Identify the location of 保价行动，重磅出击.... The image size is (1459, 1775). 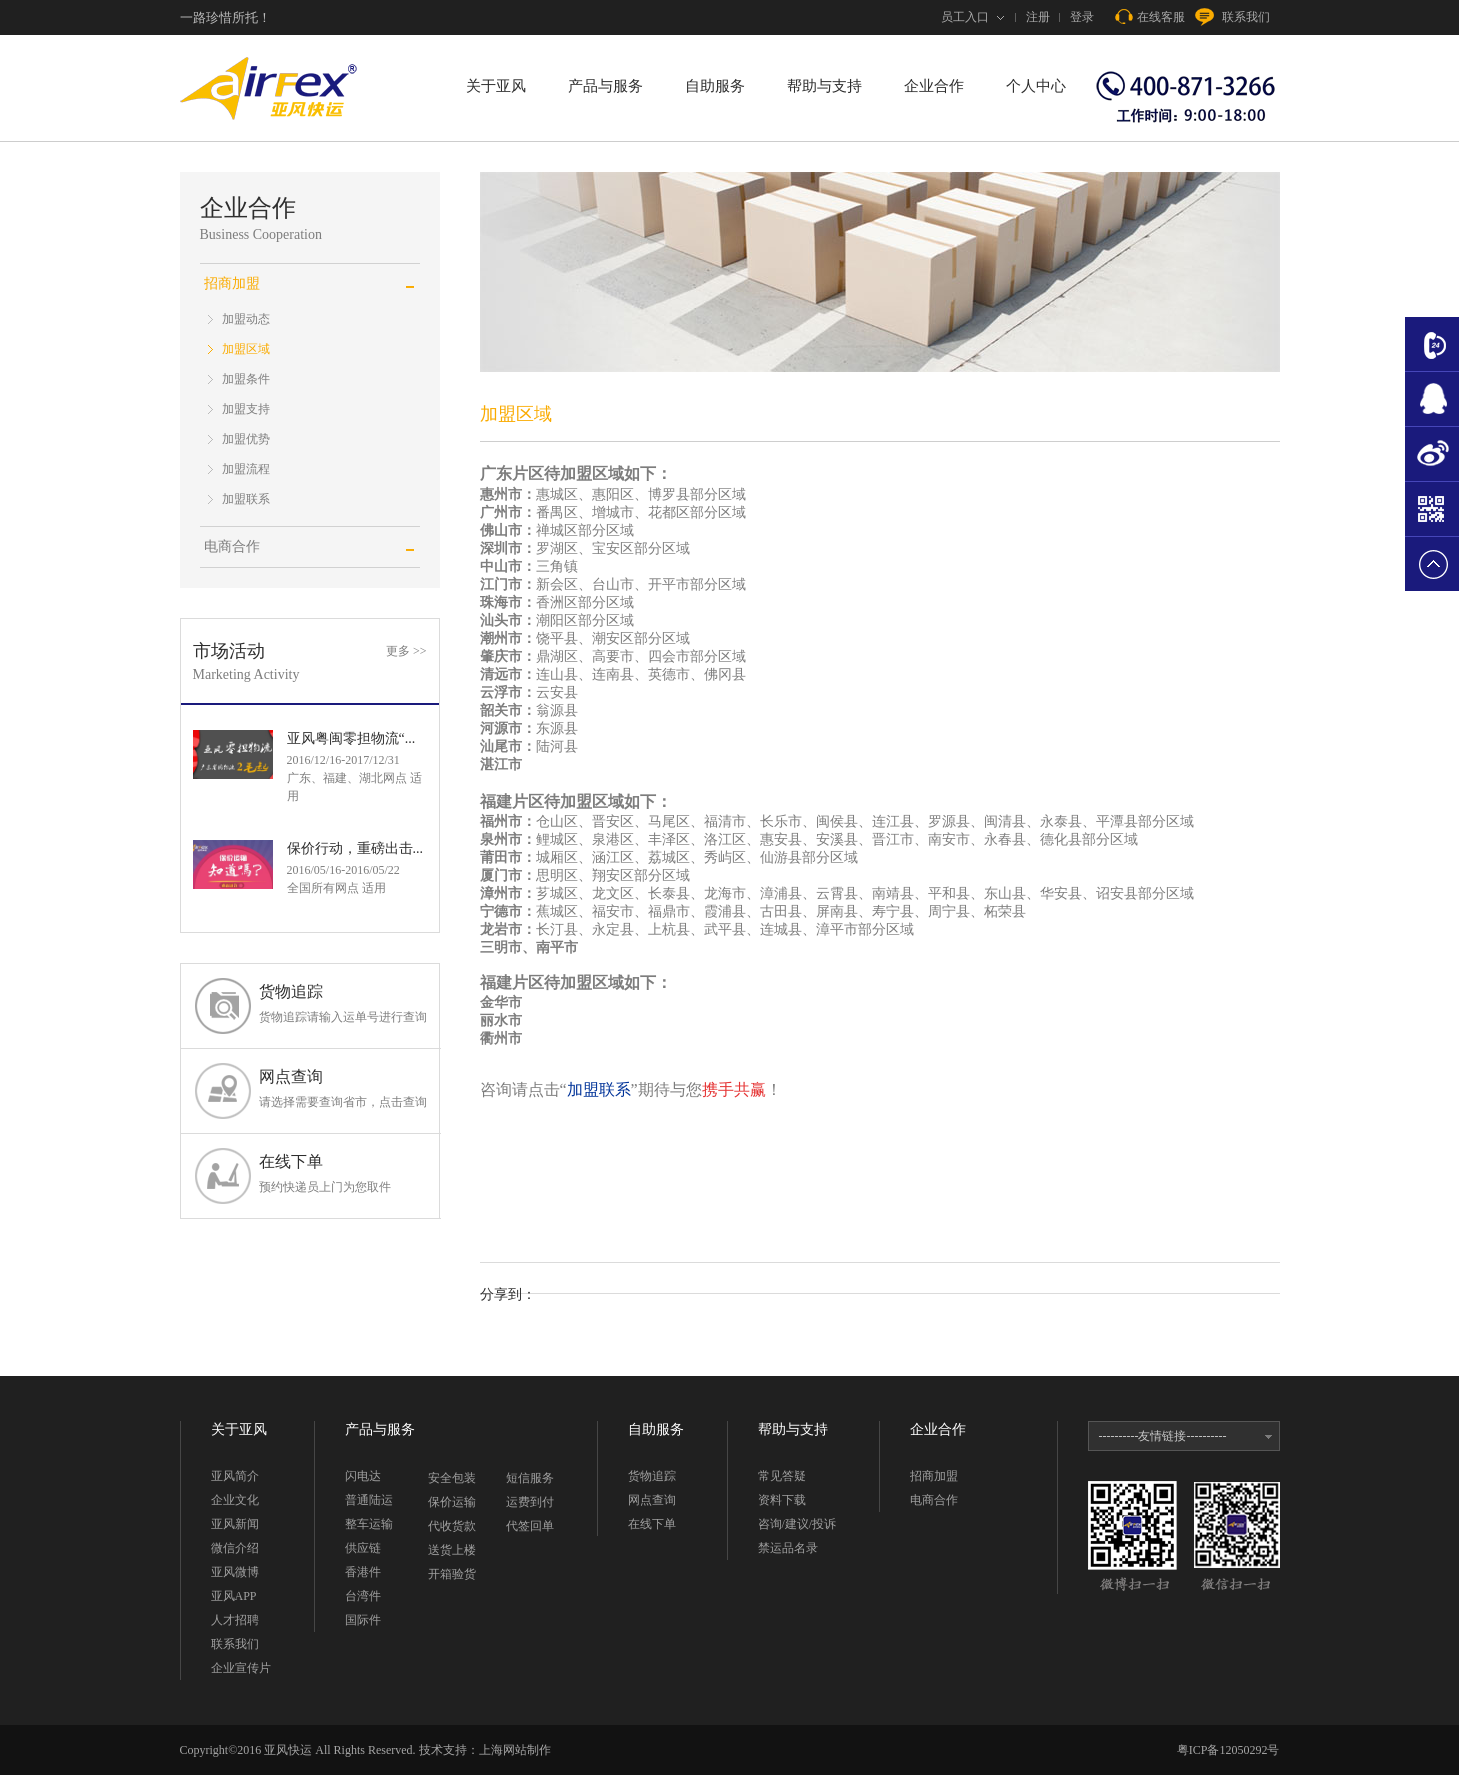
(355, 848).